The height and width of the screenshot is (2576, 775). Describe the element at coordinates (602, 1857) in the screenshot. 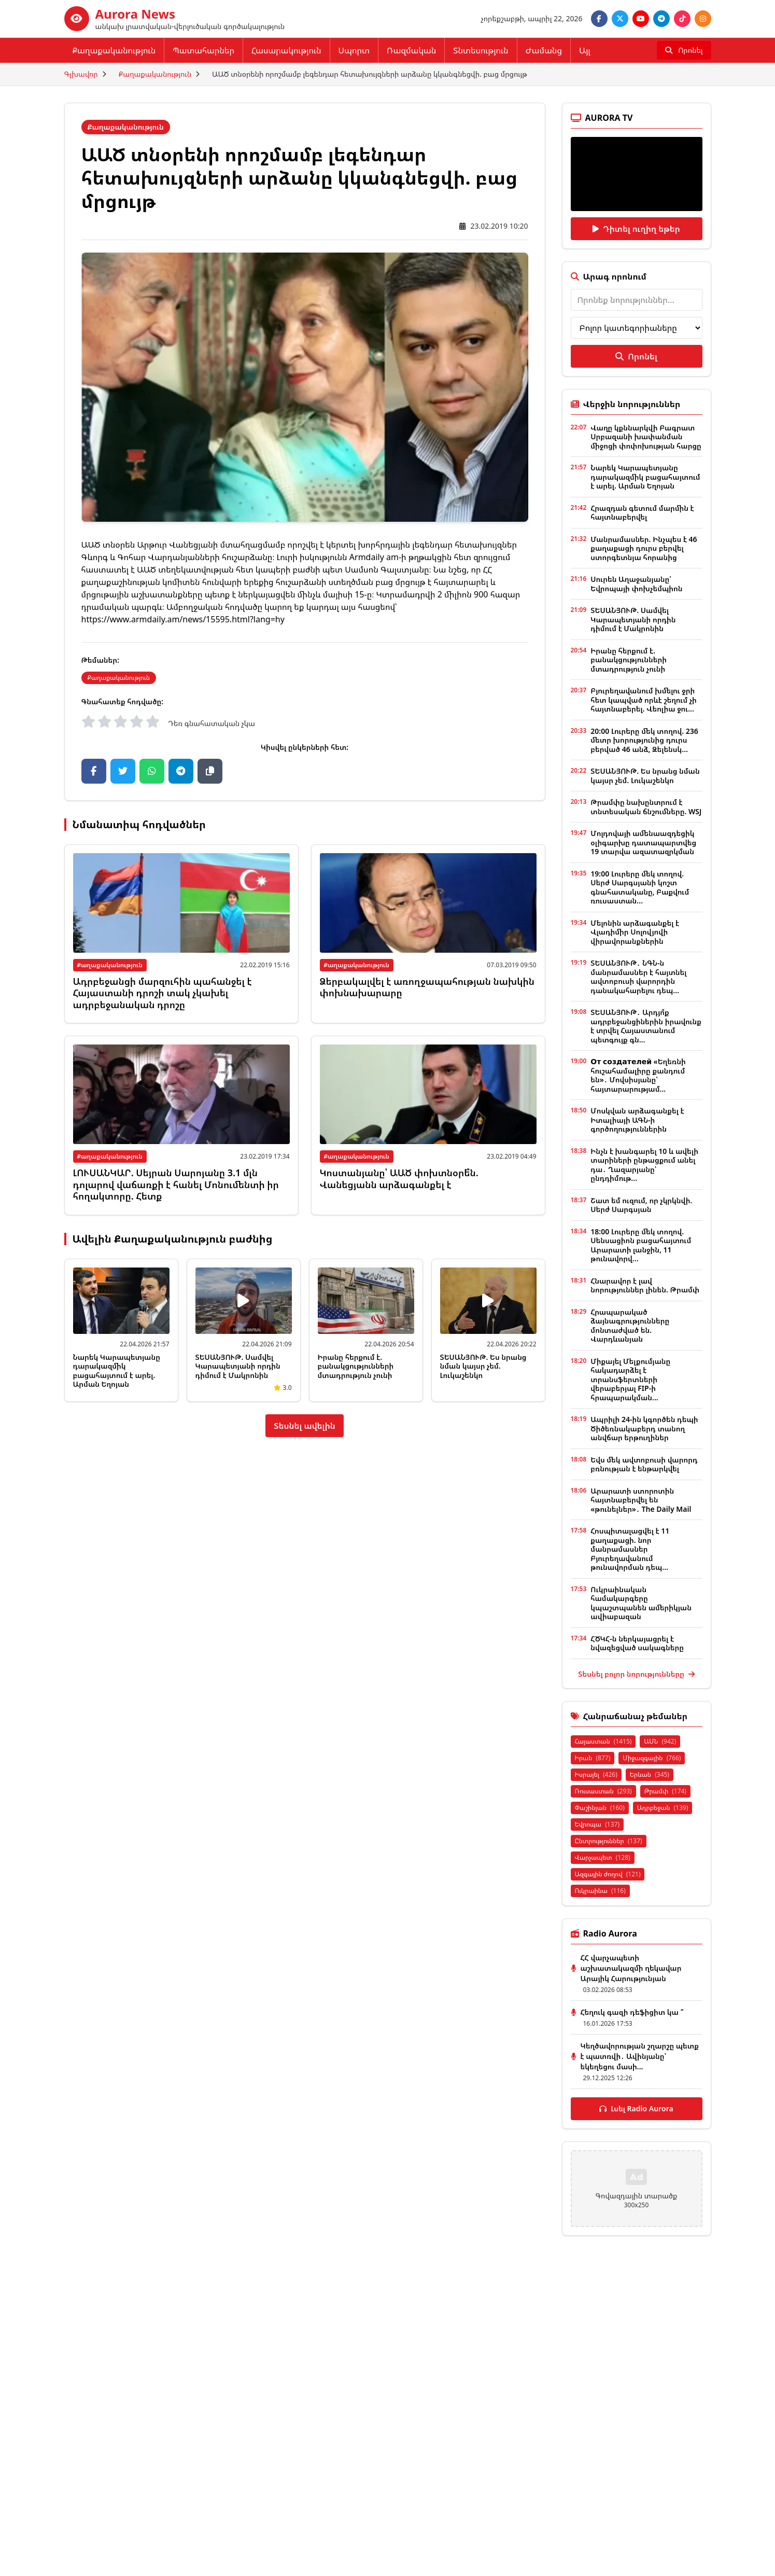

I see `Վարչապետ` at that location.